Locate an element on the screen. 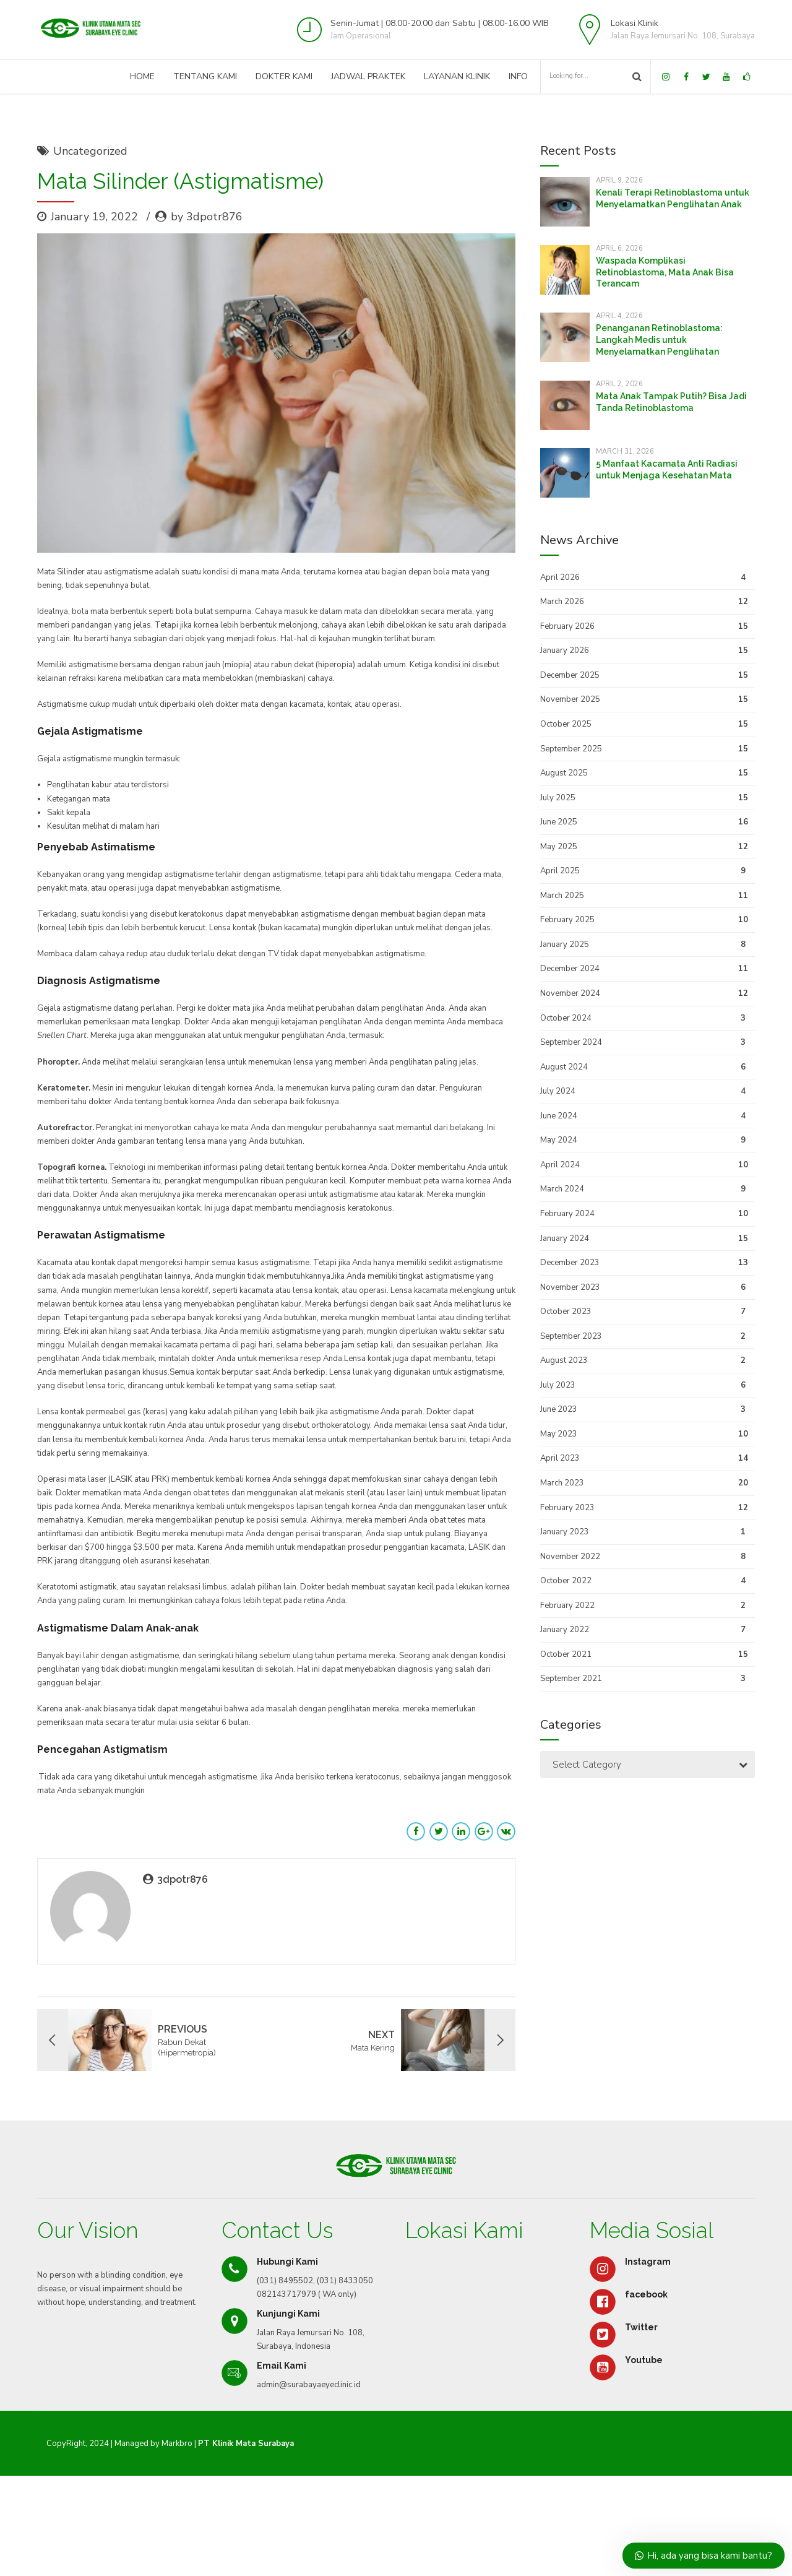 The height and width of the screenshot is (2576, 792). September 2025 is located at coordinates (571, 748).